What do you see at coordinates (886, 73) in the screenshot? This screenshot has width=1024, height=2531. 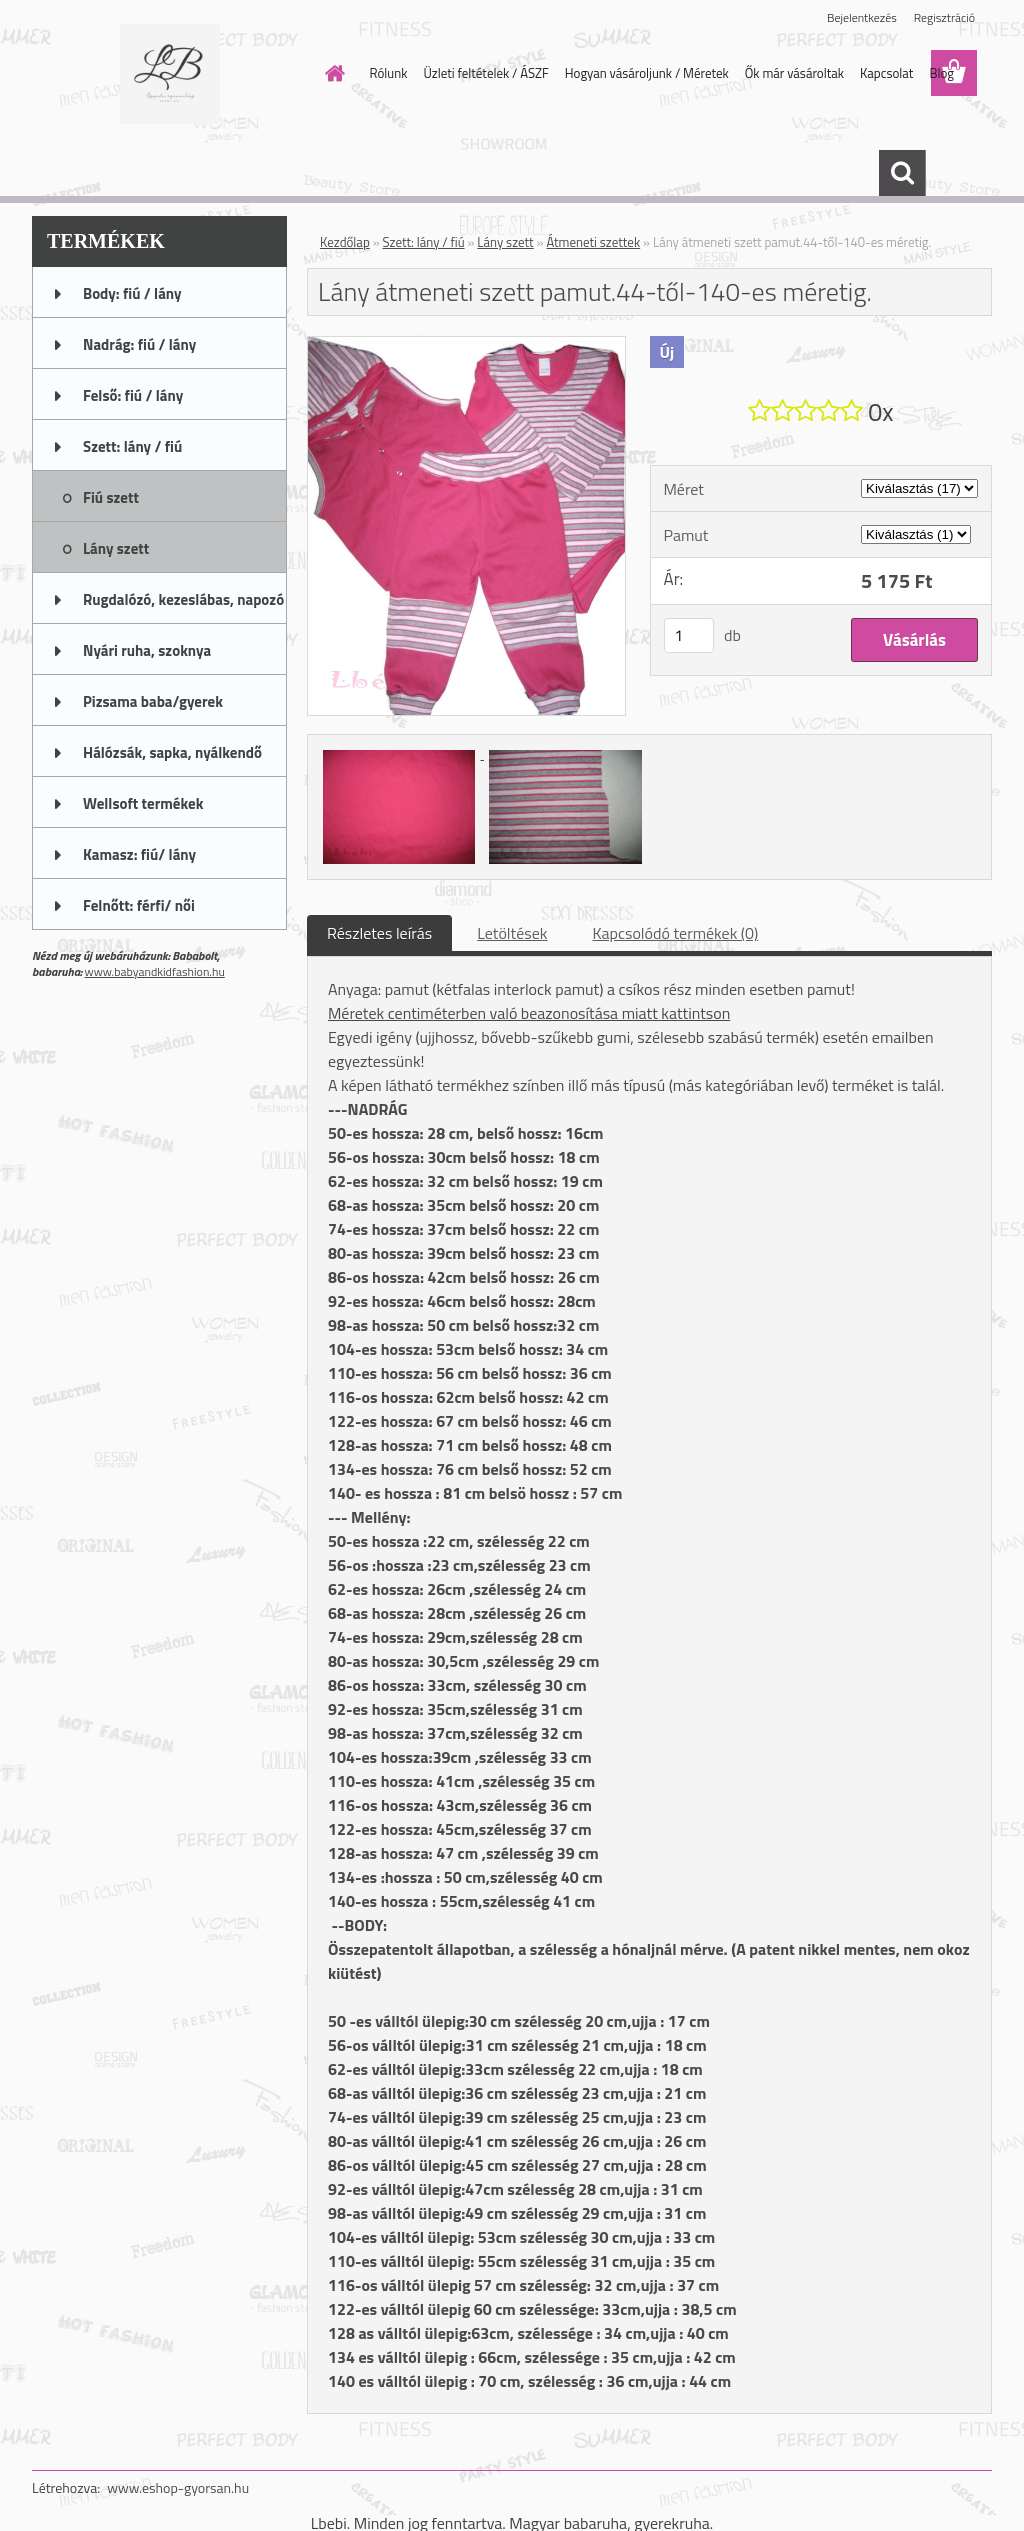 I see `Kapcsolat` at bounding box center [886, 73].